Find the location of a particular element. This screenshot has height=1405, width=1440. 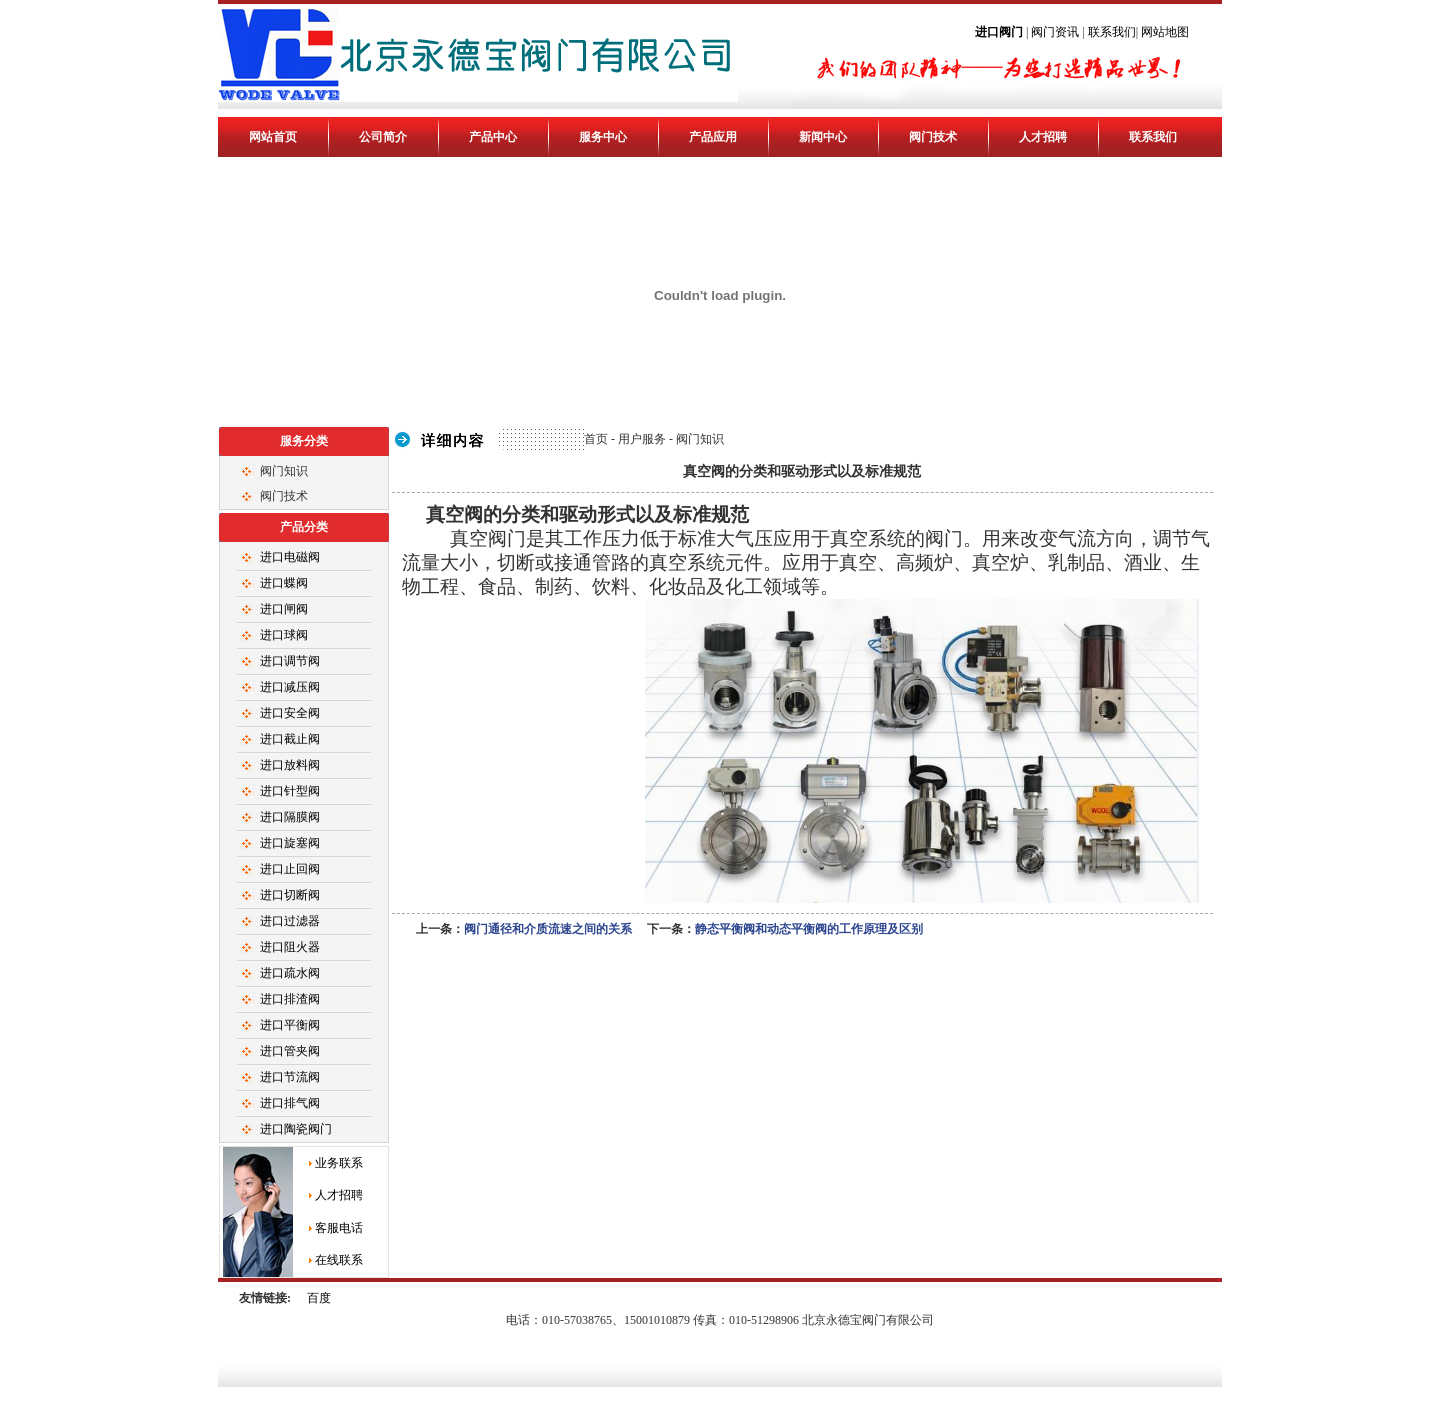

客服电话 is located at coordinates (339, 1228).